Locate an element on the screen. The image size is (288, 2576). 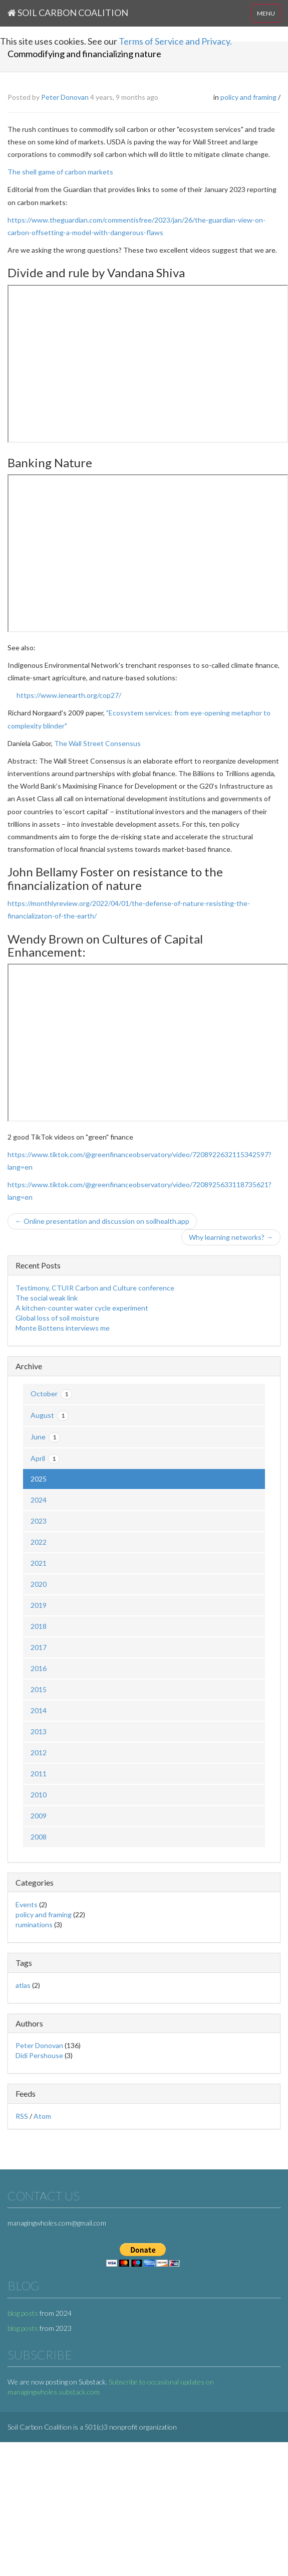
August is located at coordinates (50, 1416).